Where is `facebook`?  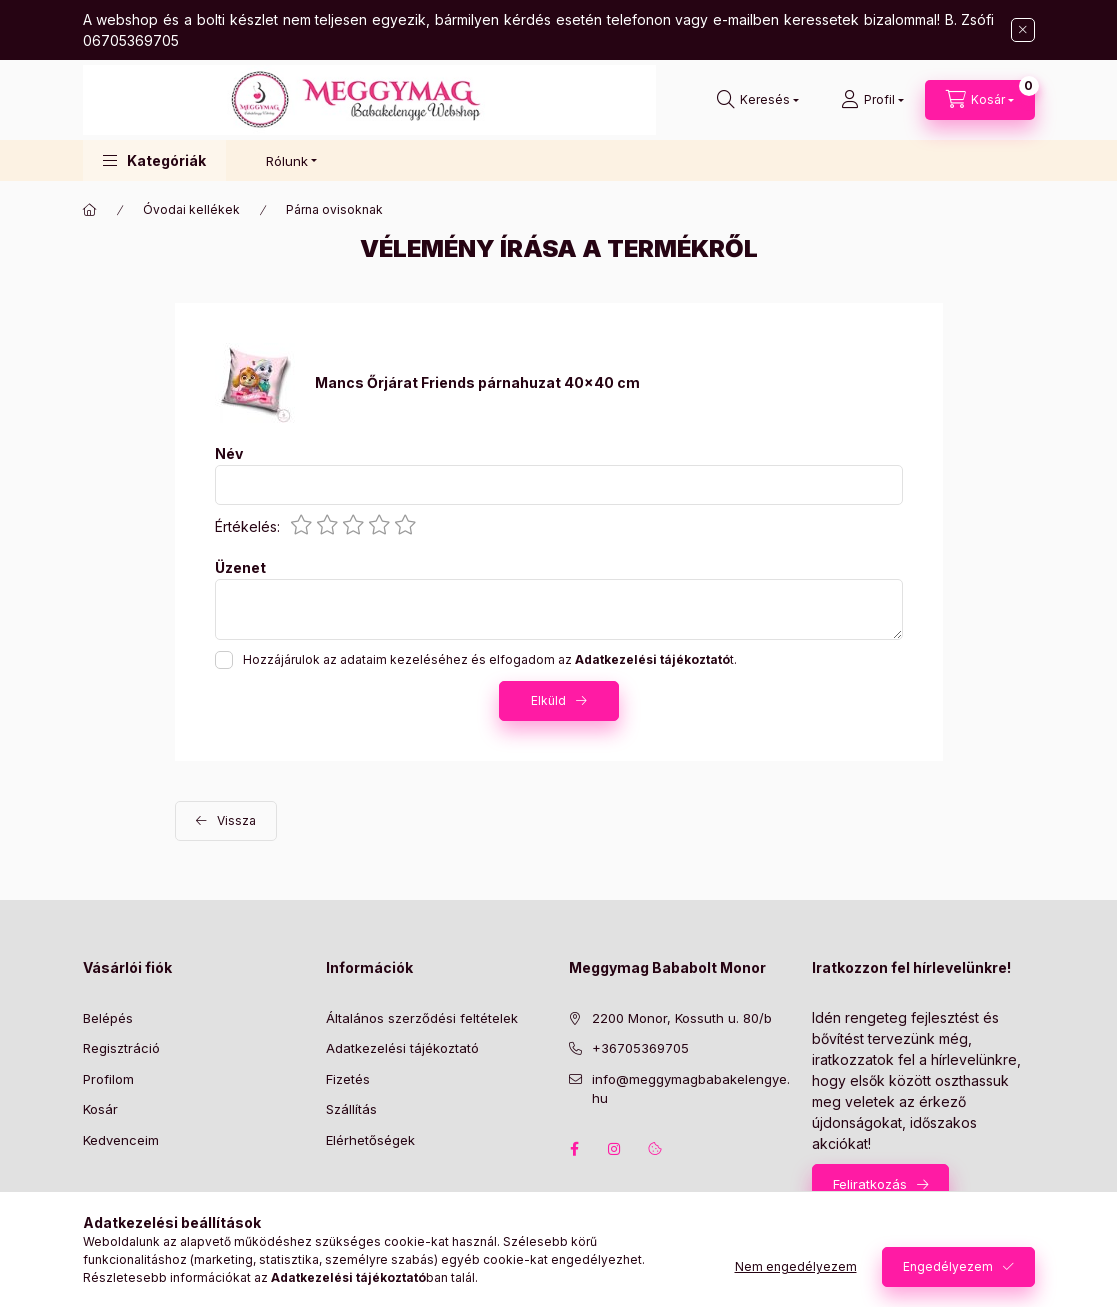
facebook is located at coordinates (575, 1149).